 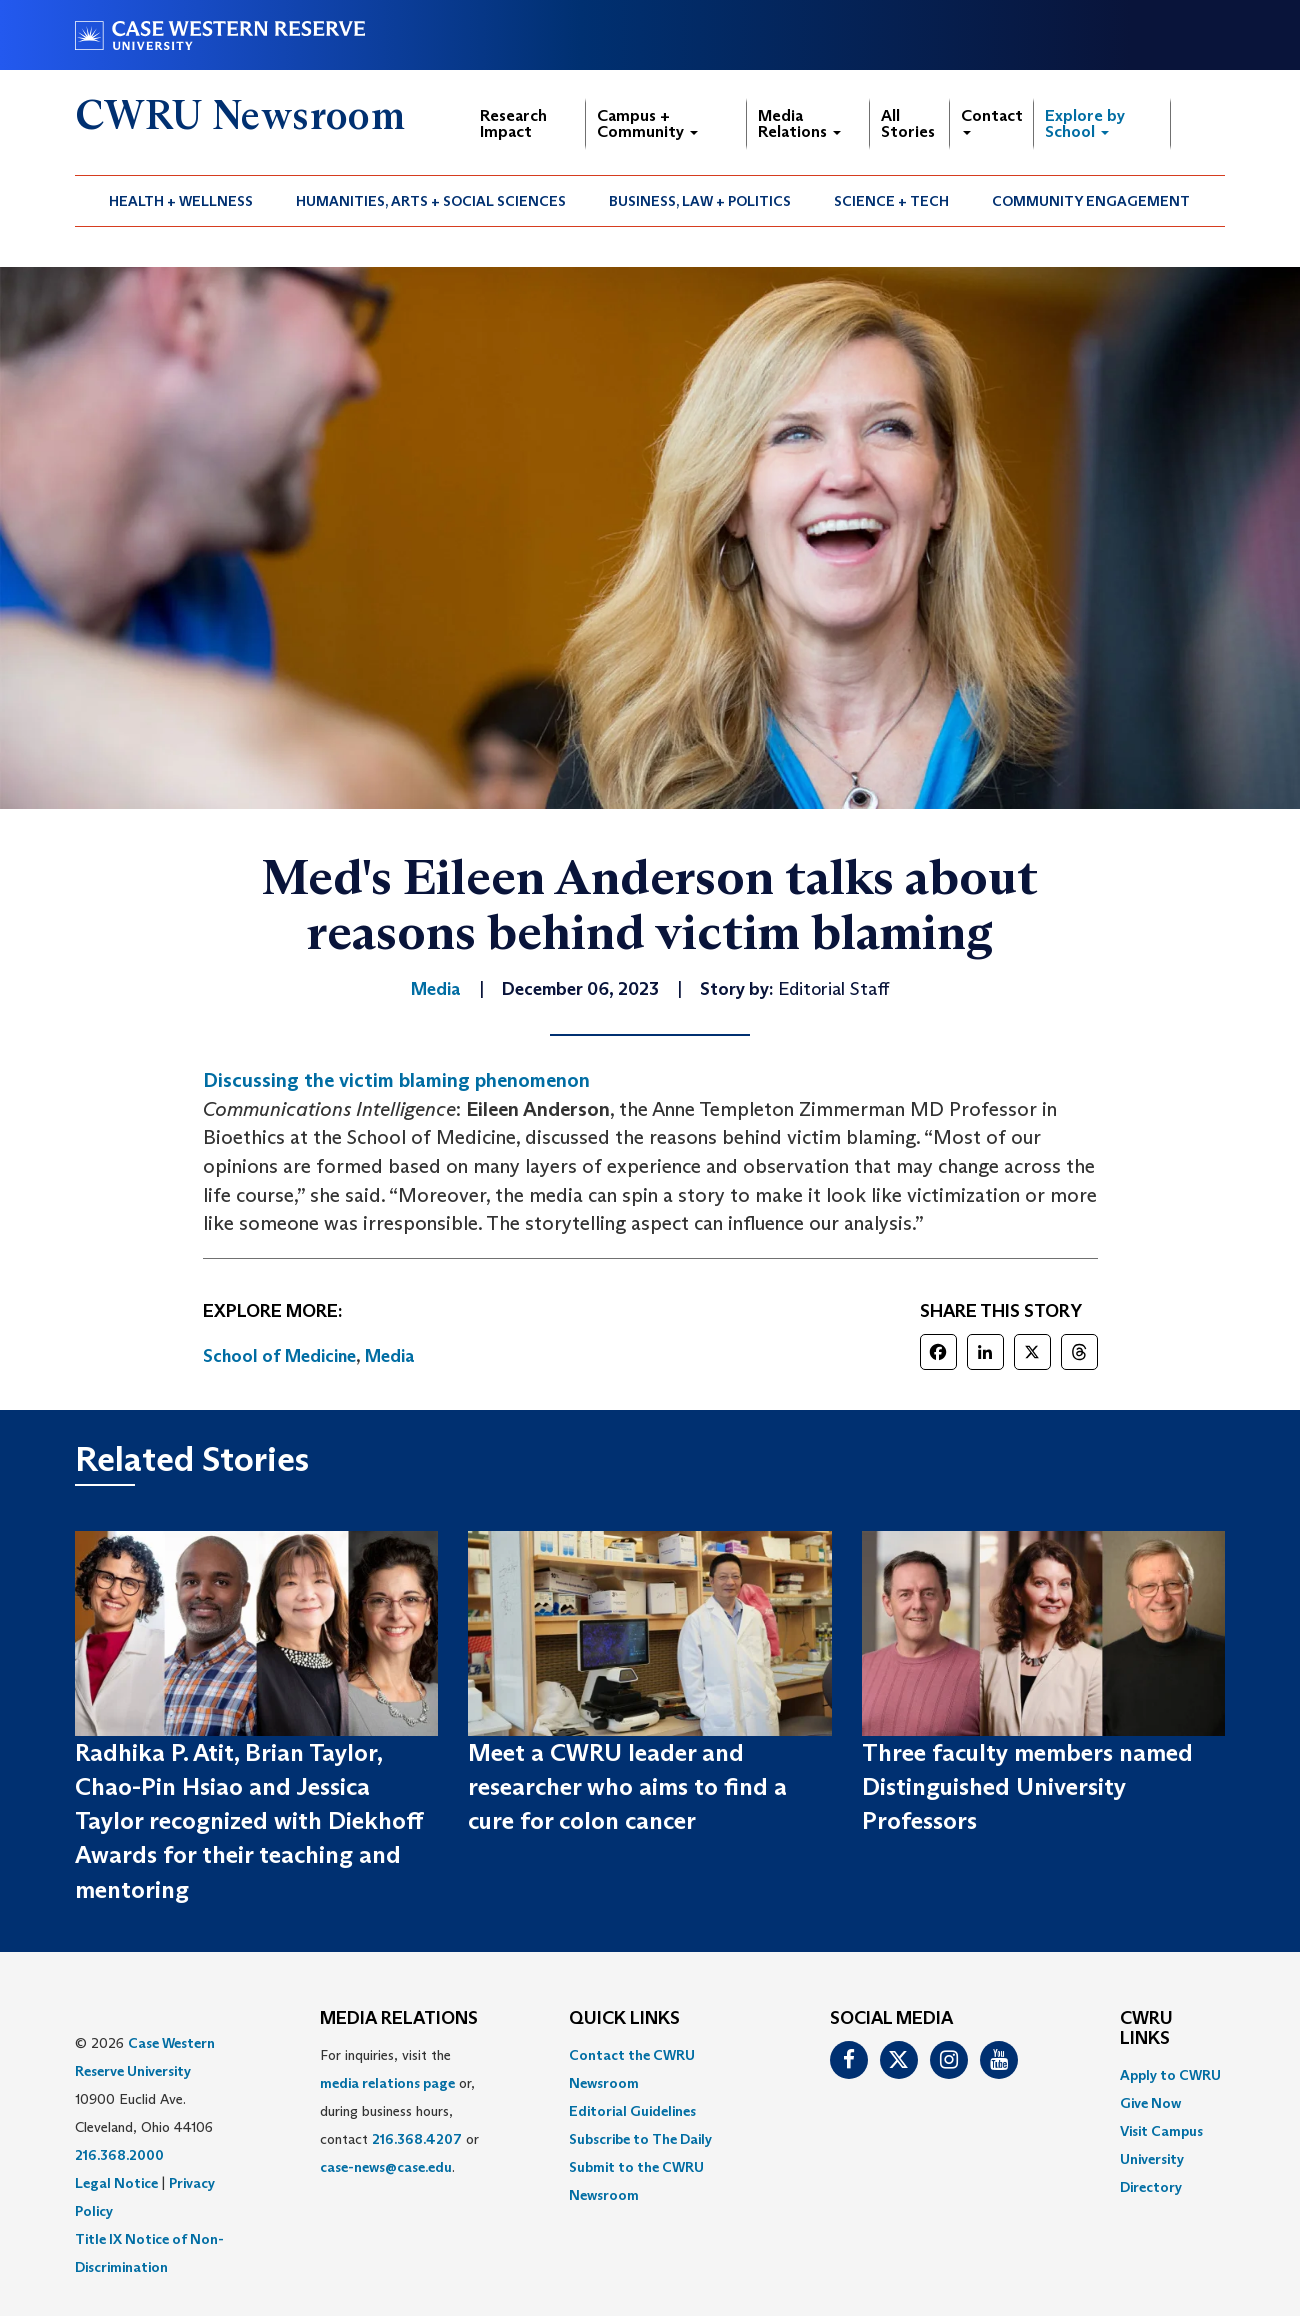 I want to click on QUICK LINKS, so click(x=624, y=2019).